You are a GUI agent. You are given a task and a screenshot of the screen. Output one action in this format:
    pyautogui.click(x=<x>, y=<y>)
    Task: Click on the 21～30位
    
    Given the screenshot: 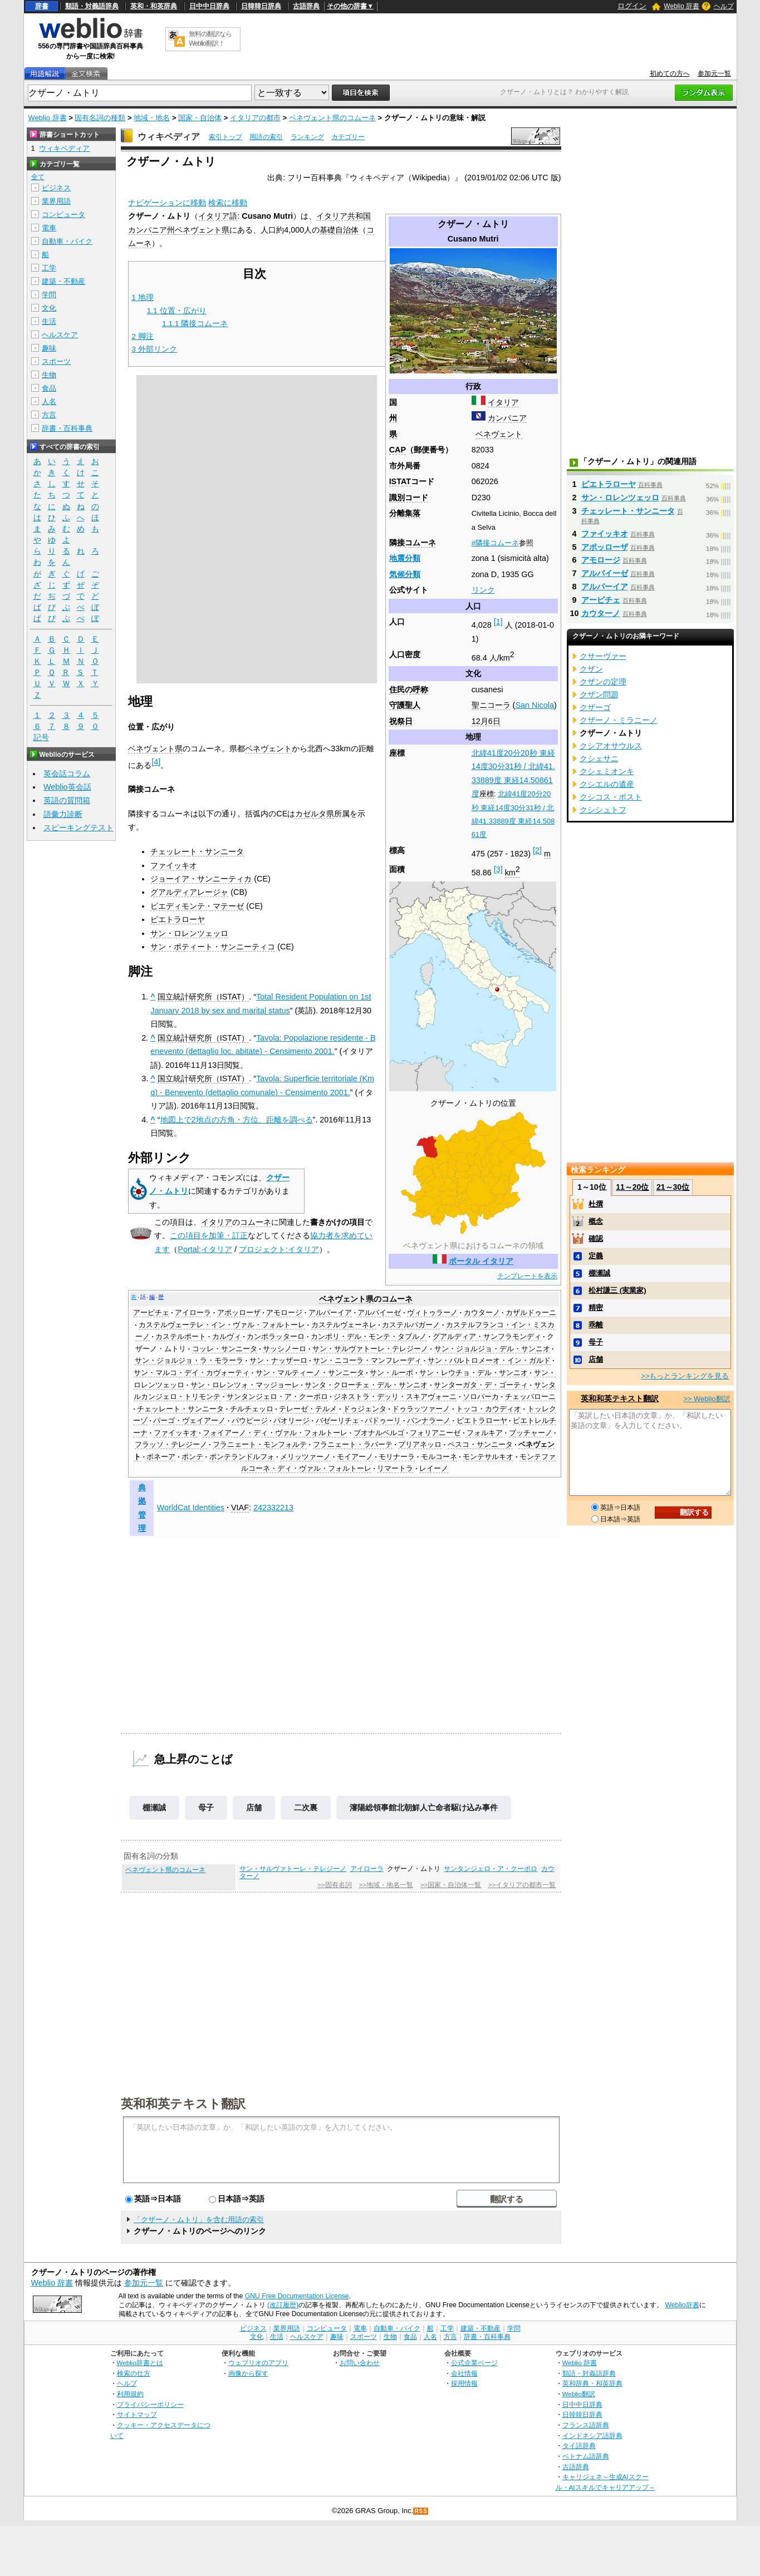 What is the action you would take?
    pyautogui.click(x=672, y=1187)
    